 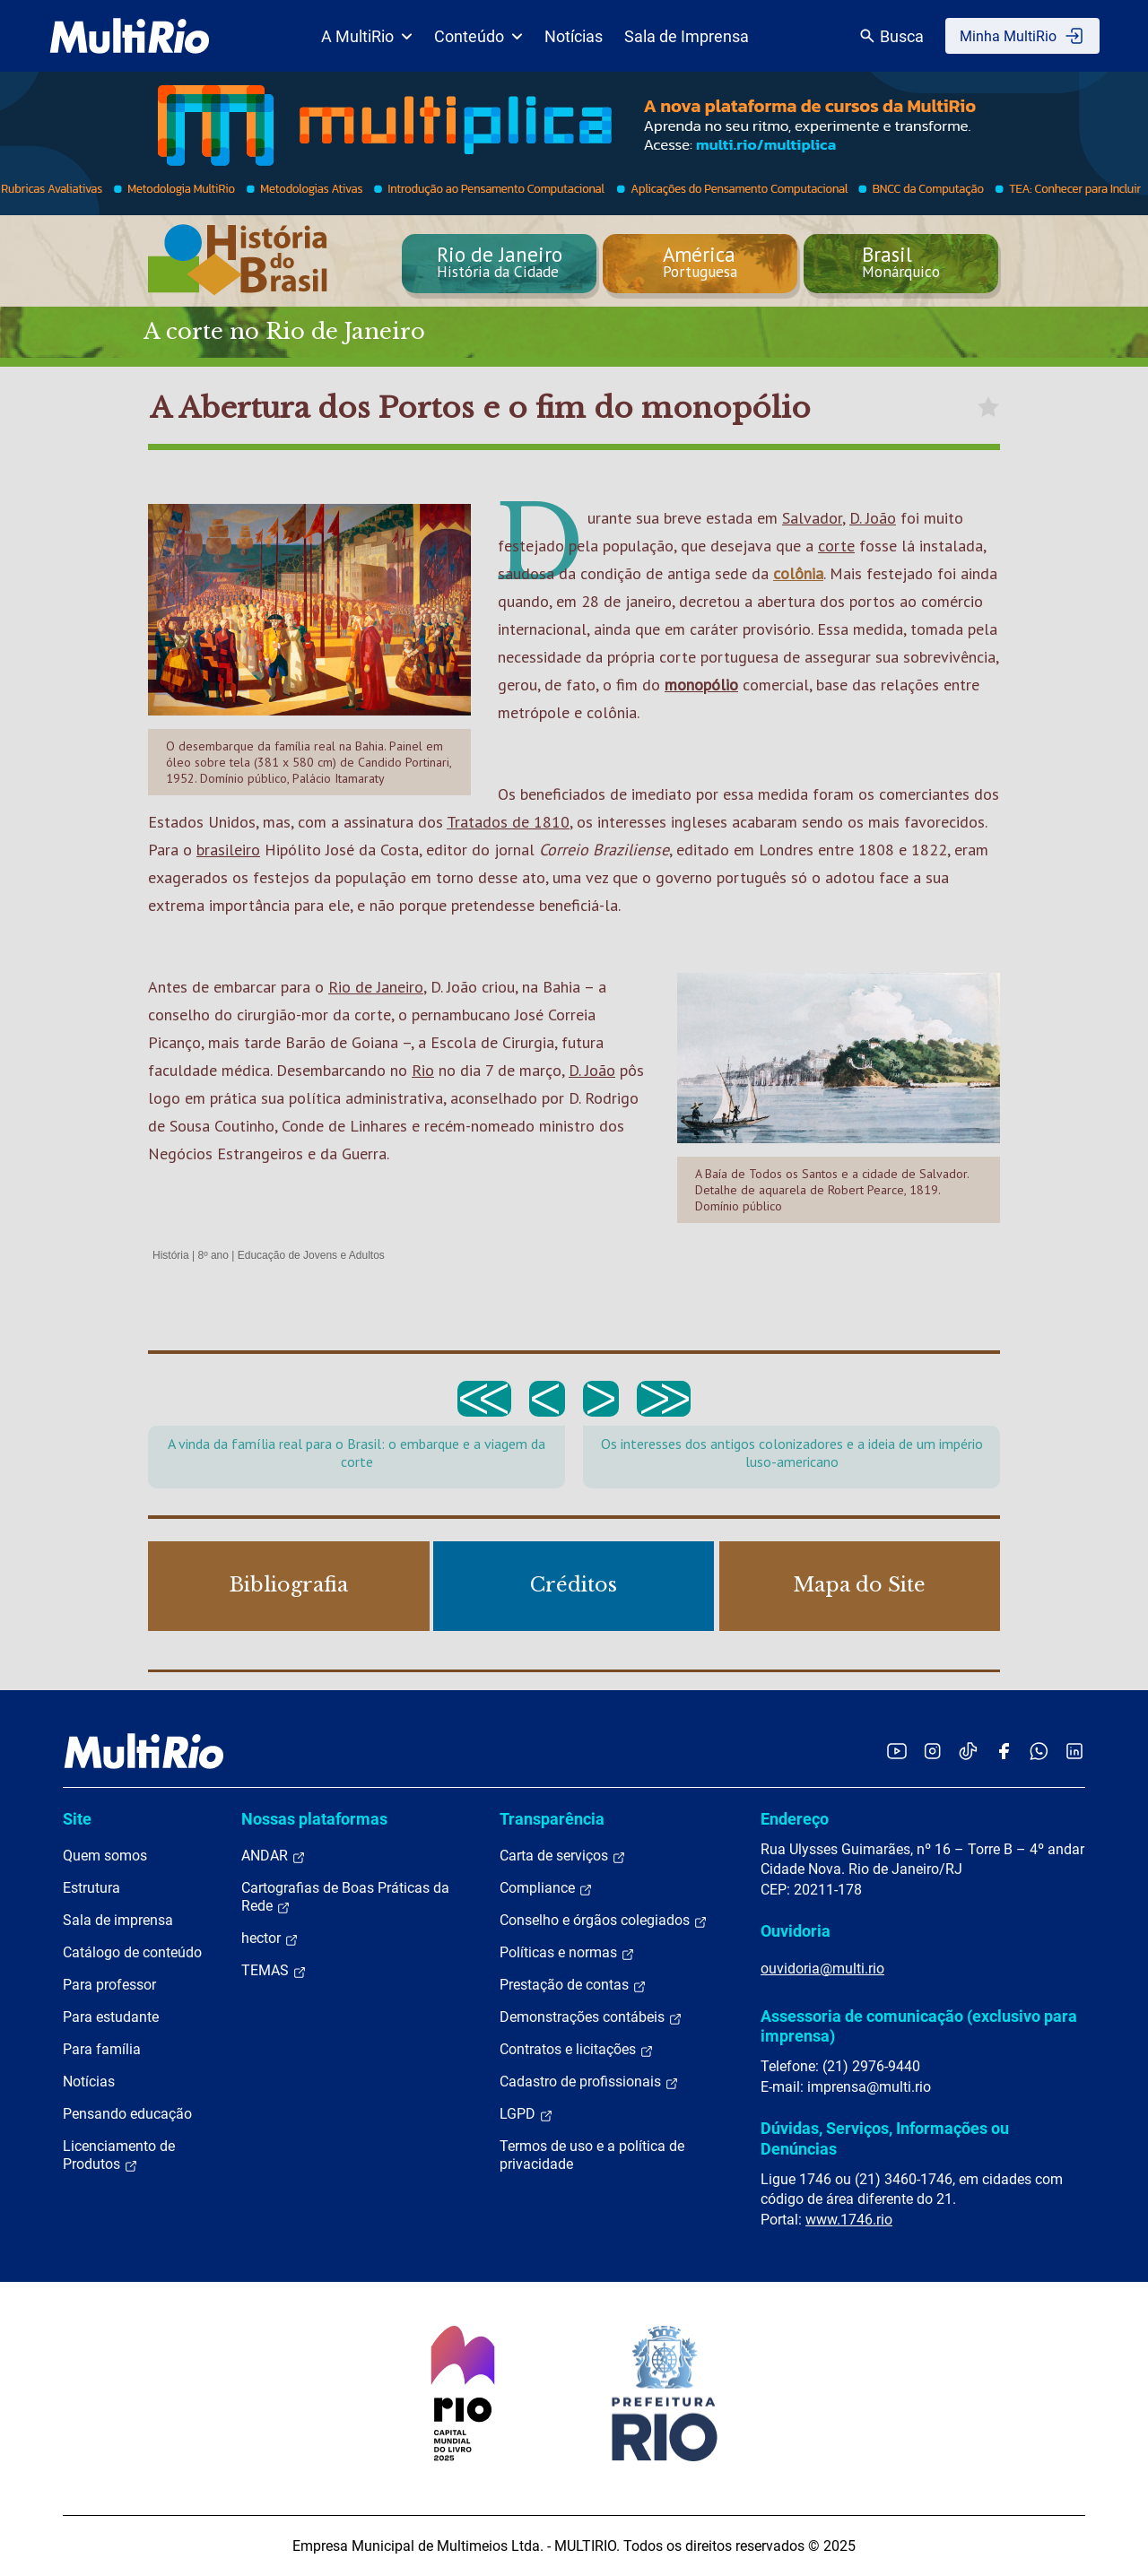 What do you see at coordinates (129, 36) in the screenshot?
I see `[acessar a página inicial do site]` at bounding box center [129, 36].